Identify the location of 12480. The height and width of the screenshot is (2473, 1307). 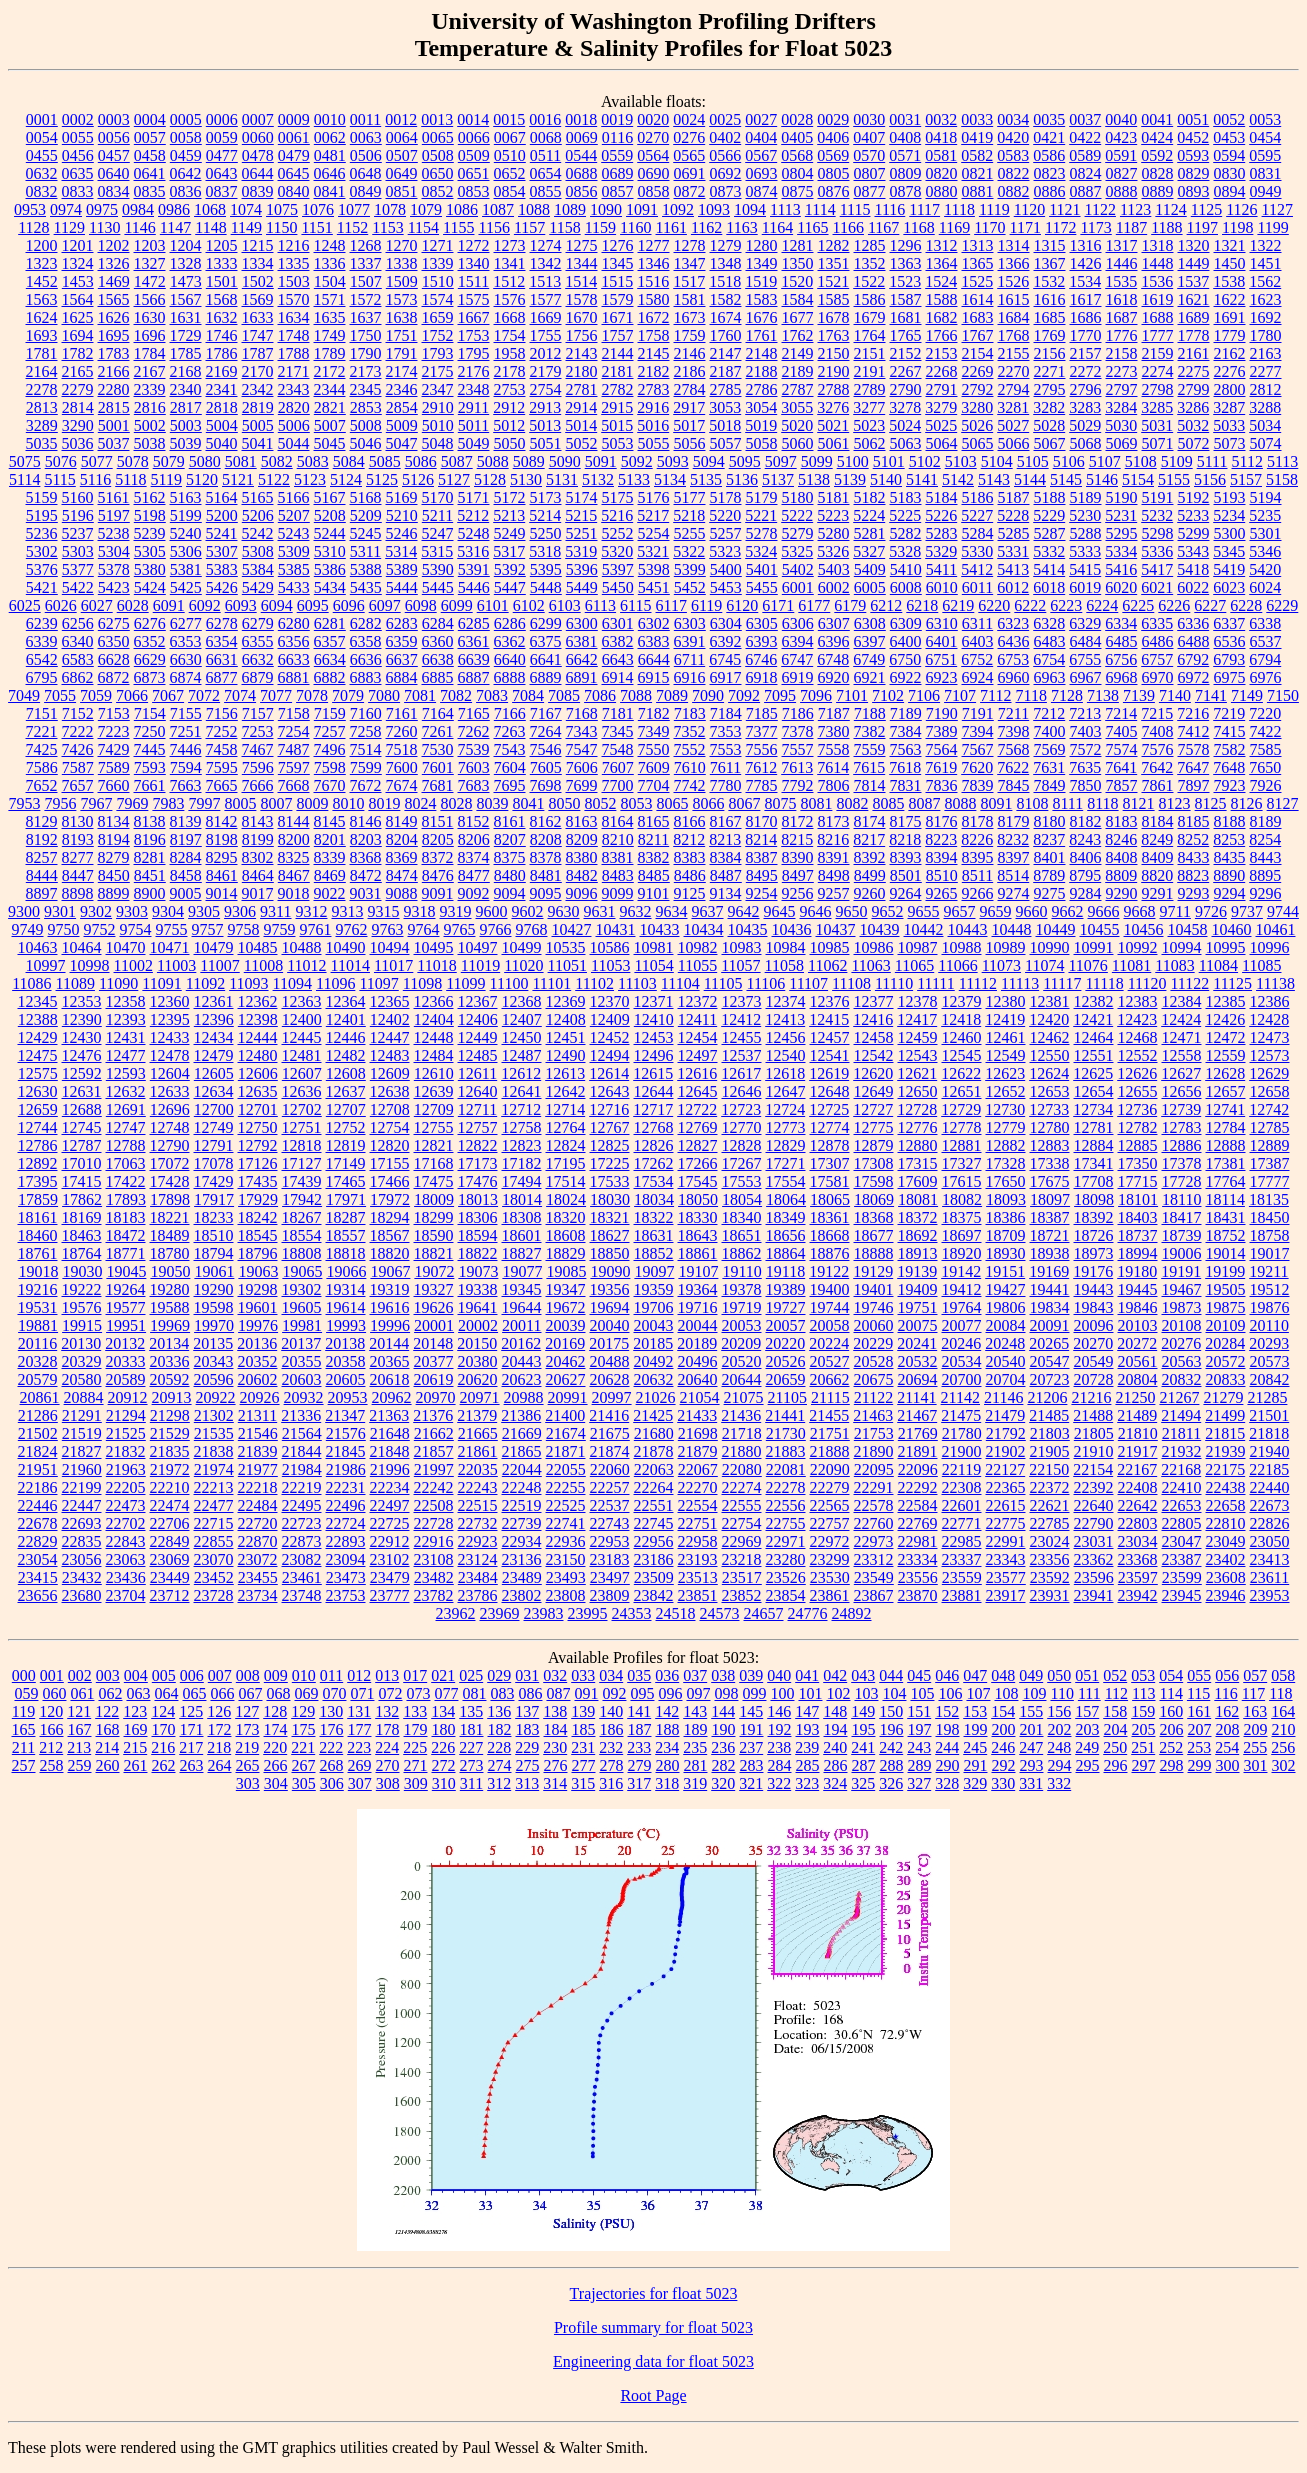
(258, 1055).